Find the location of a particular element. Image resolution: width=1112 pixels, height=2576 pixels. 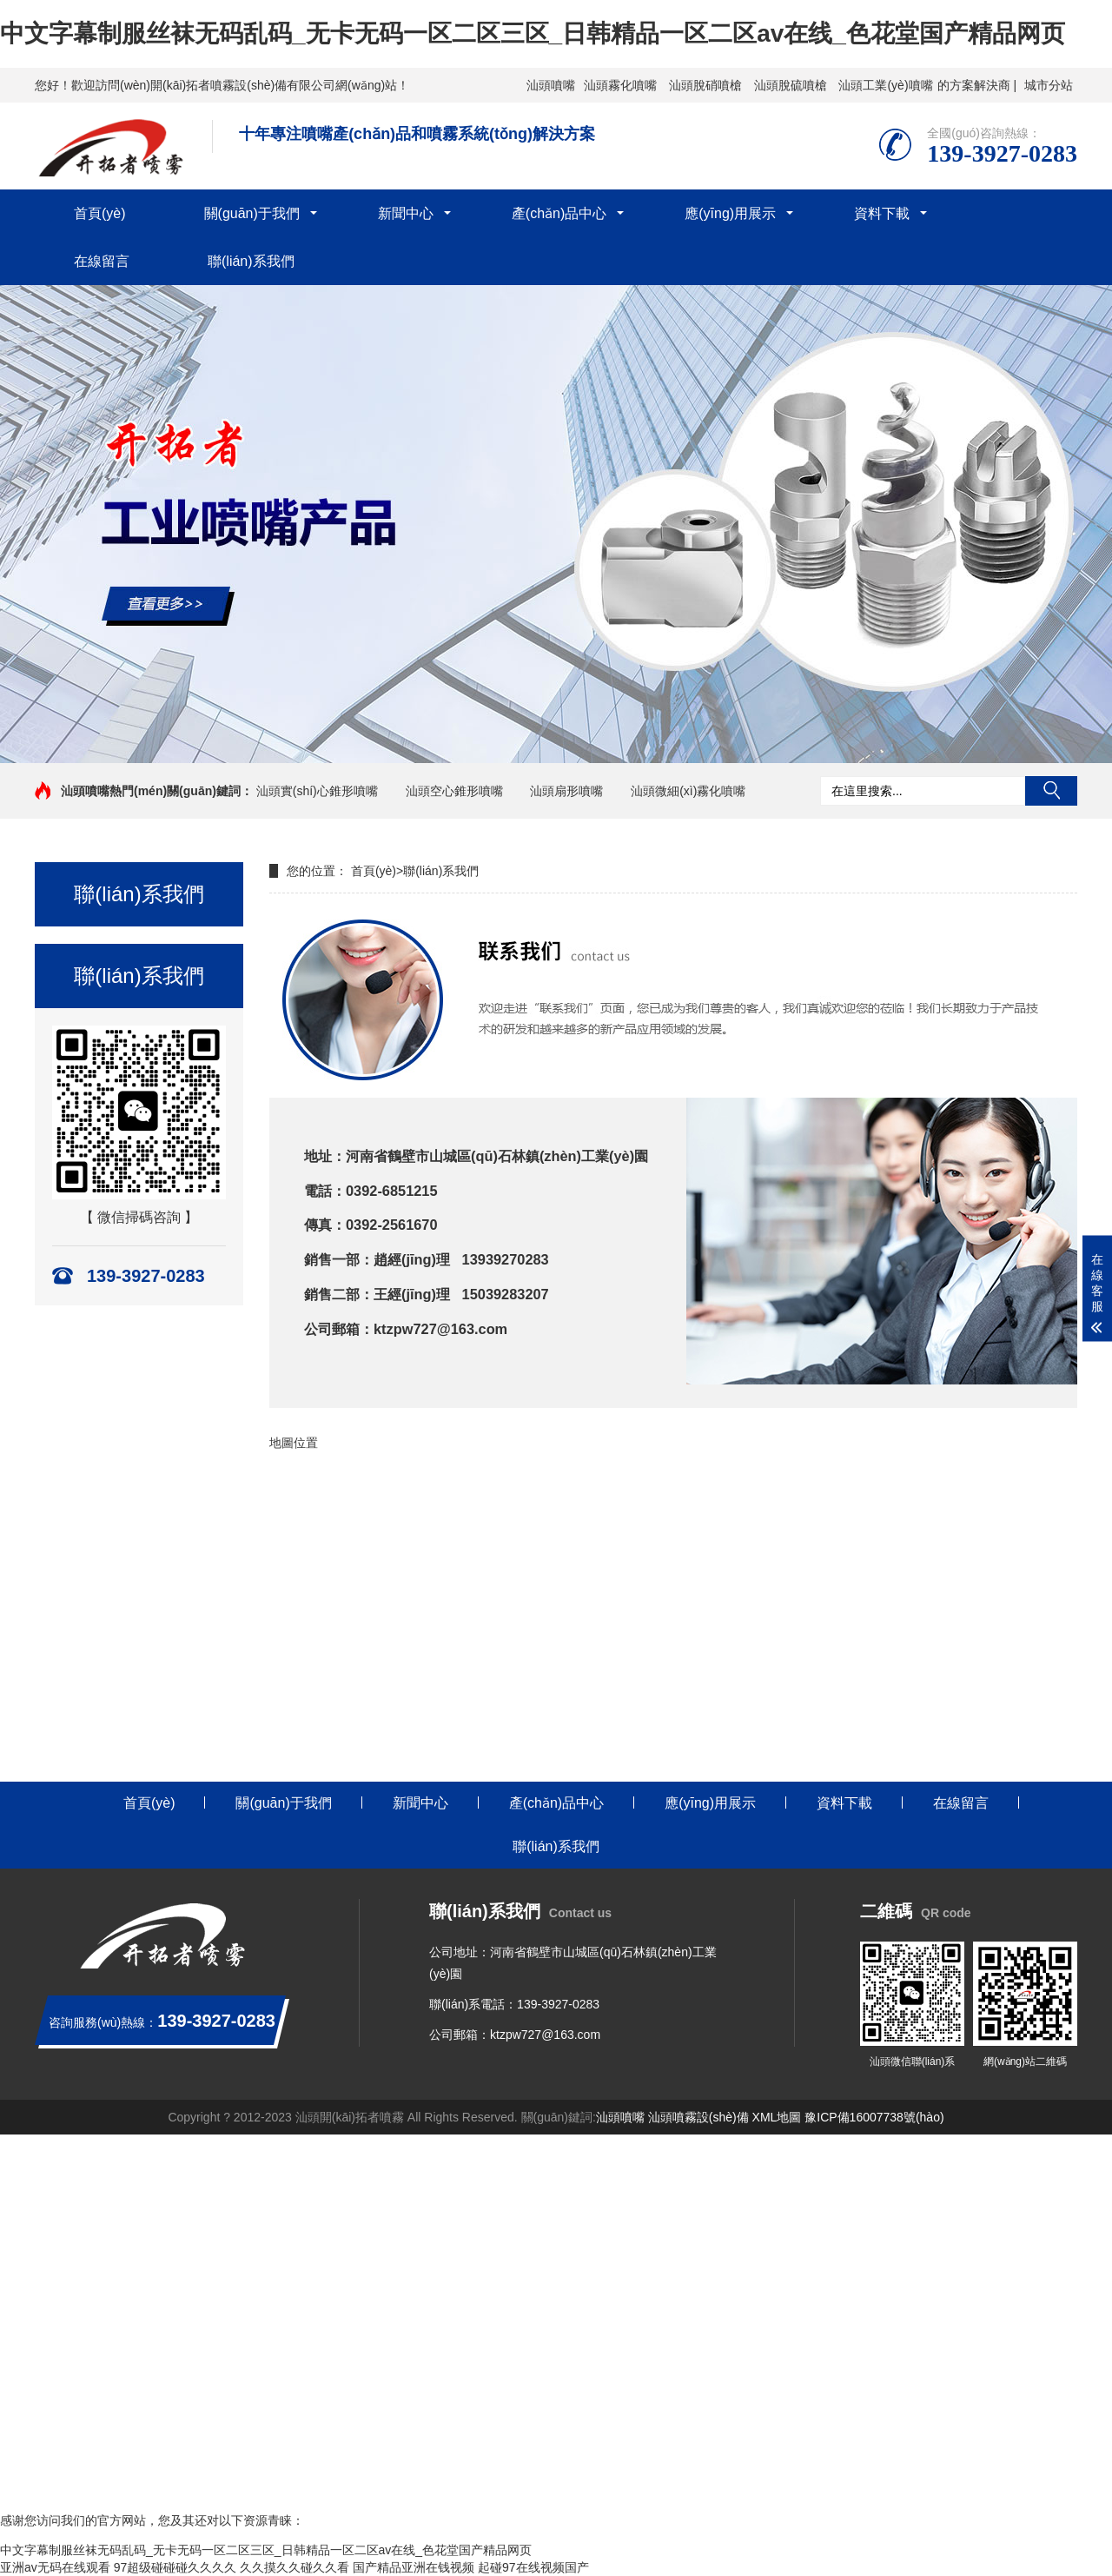

久久摸久久碰久久看 is located at coordinates (294, 2567).